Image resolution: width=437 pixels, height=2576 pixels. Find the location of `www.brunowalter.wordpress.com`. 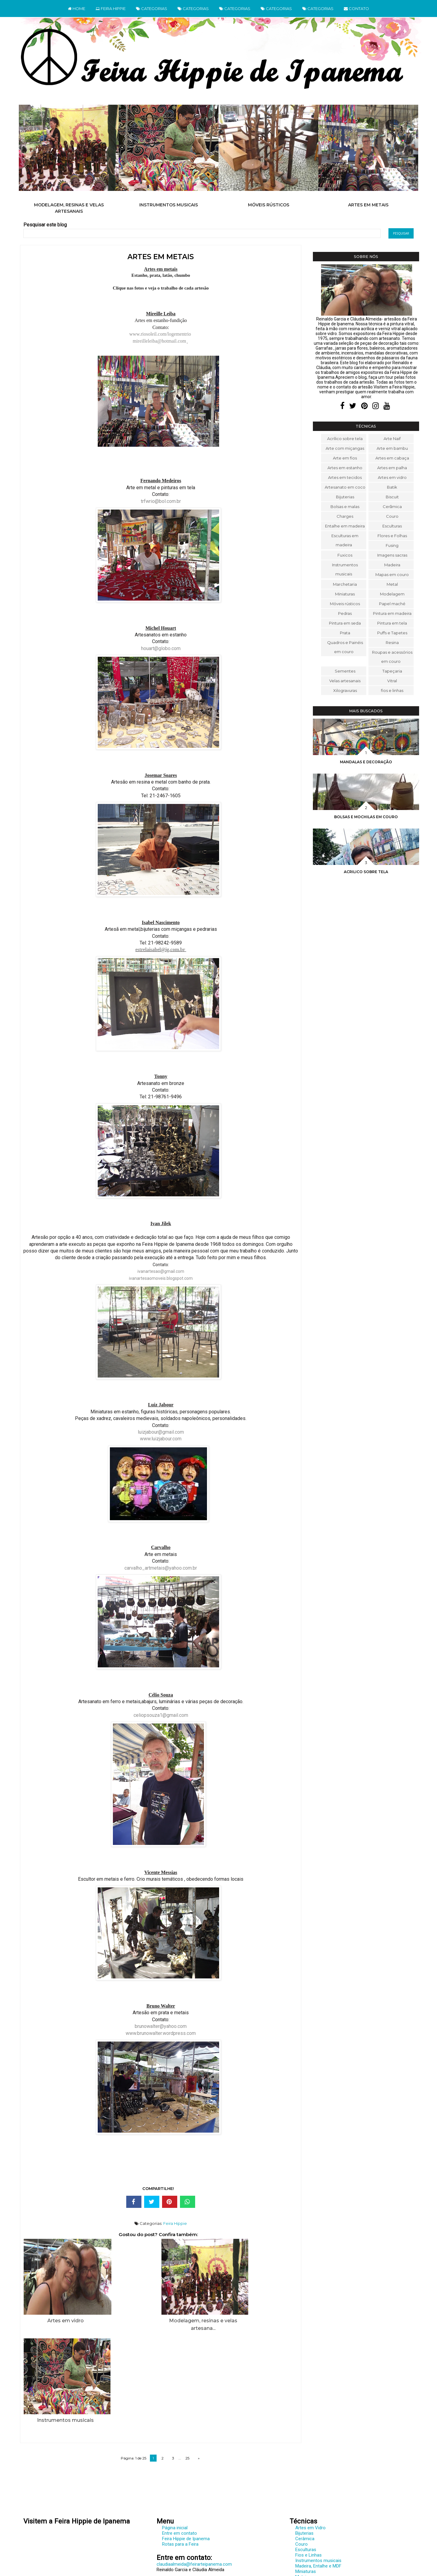

www.brunowalter.wordpress.com is located at coordinates (161, 2033).